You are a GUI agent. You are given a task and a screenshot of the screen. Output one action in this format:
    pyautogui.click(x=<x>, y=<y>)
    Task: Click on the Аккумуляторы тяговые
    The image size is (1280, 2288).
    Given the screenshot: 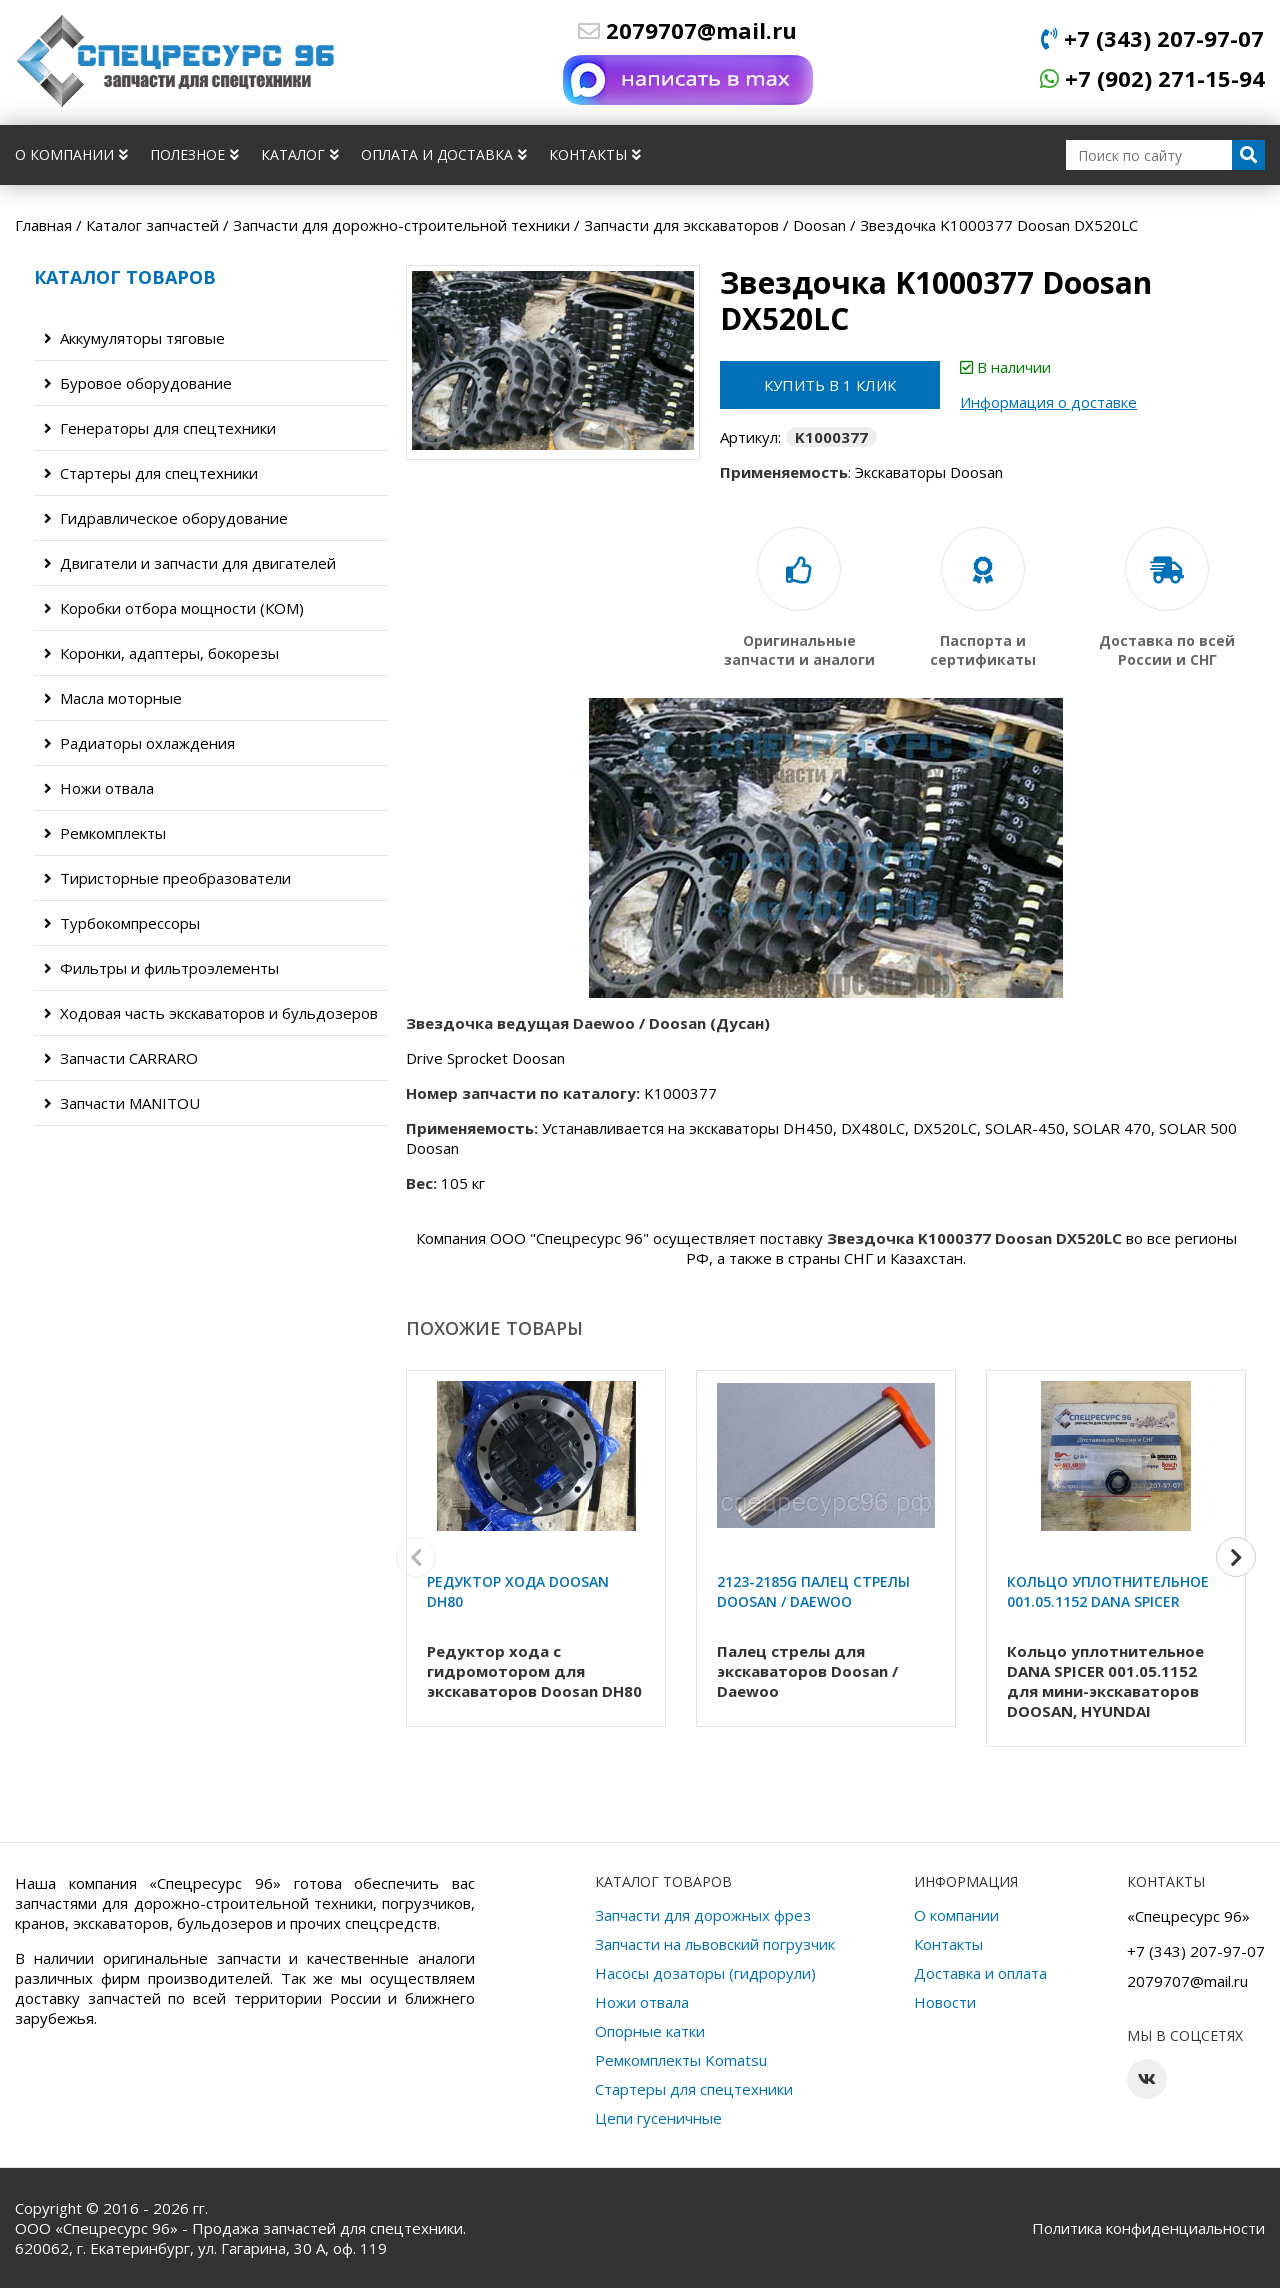 What is the action you would take?
    pyautogui.click(x=134, y=338)
    